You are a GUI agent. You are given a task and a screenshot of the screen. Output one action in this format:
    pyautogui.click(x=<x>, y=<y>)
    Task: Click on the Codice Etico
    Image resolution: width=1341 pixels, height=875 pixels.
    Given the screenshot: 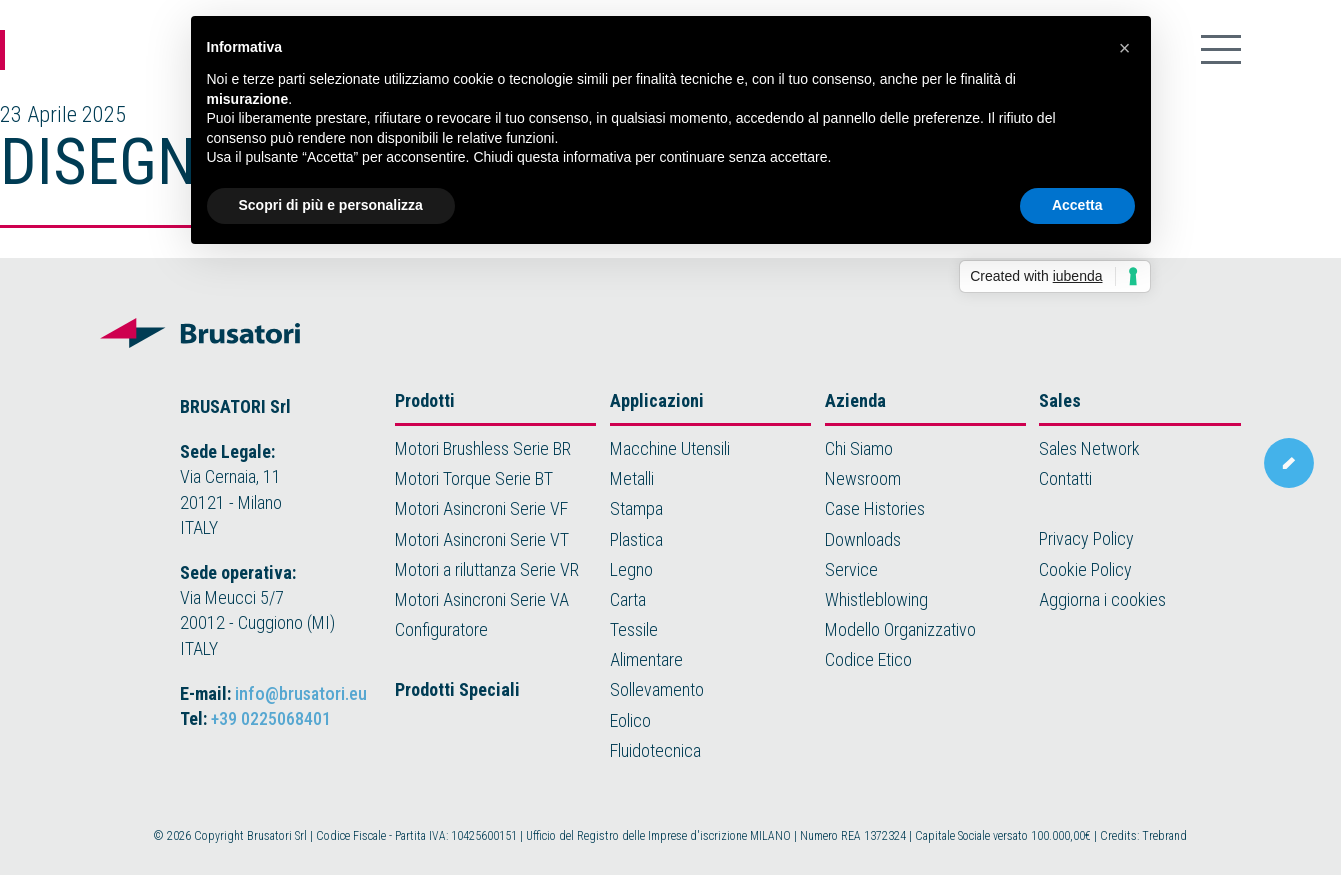 What is the action you would take?
    pyautogui.click(x=868, y=659)
    